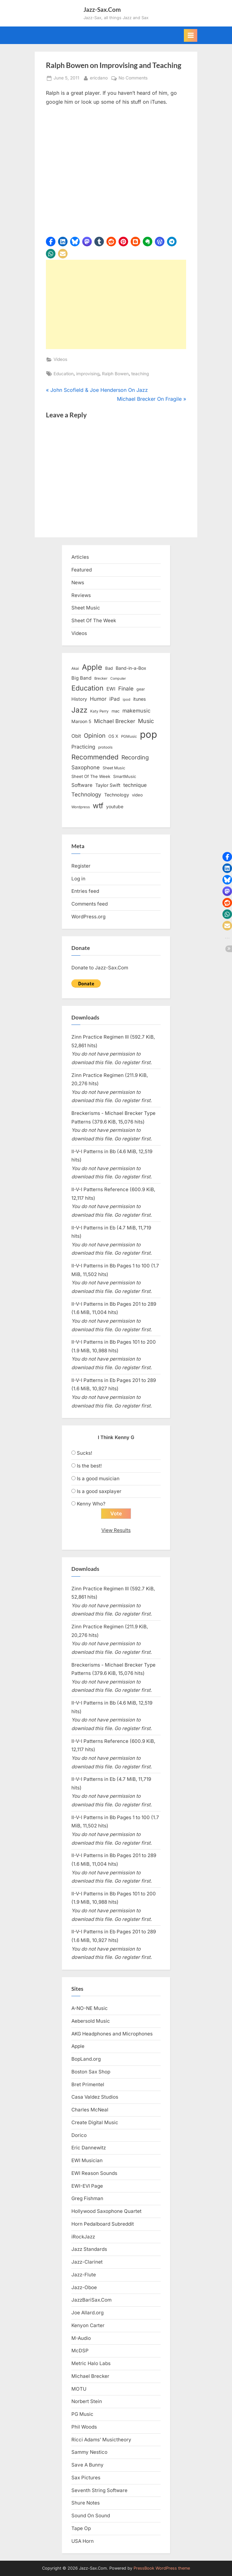  Describe the element at coordinates (98, 805) in the screenshot. I see `wtf [wtf (68 items)]` at that location.